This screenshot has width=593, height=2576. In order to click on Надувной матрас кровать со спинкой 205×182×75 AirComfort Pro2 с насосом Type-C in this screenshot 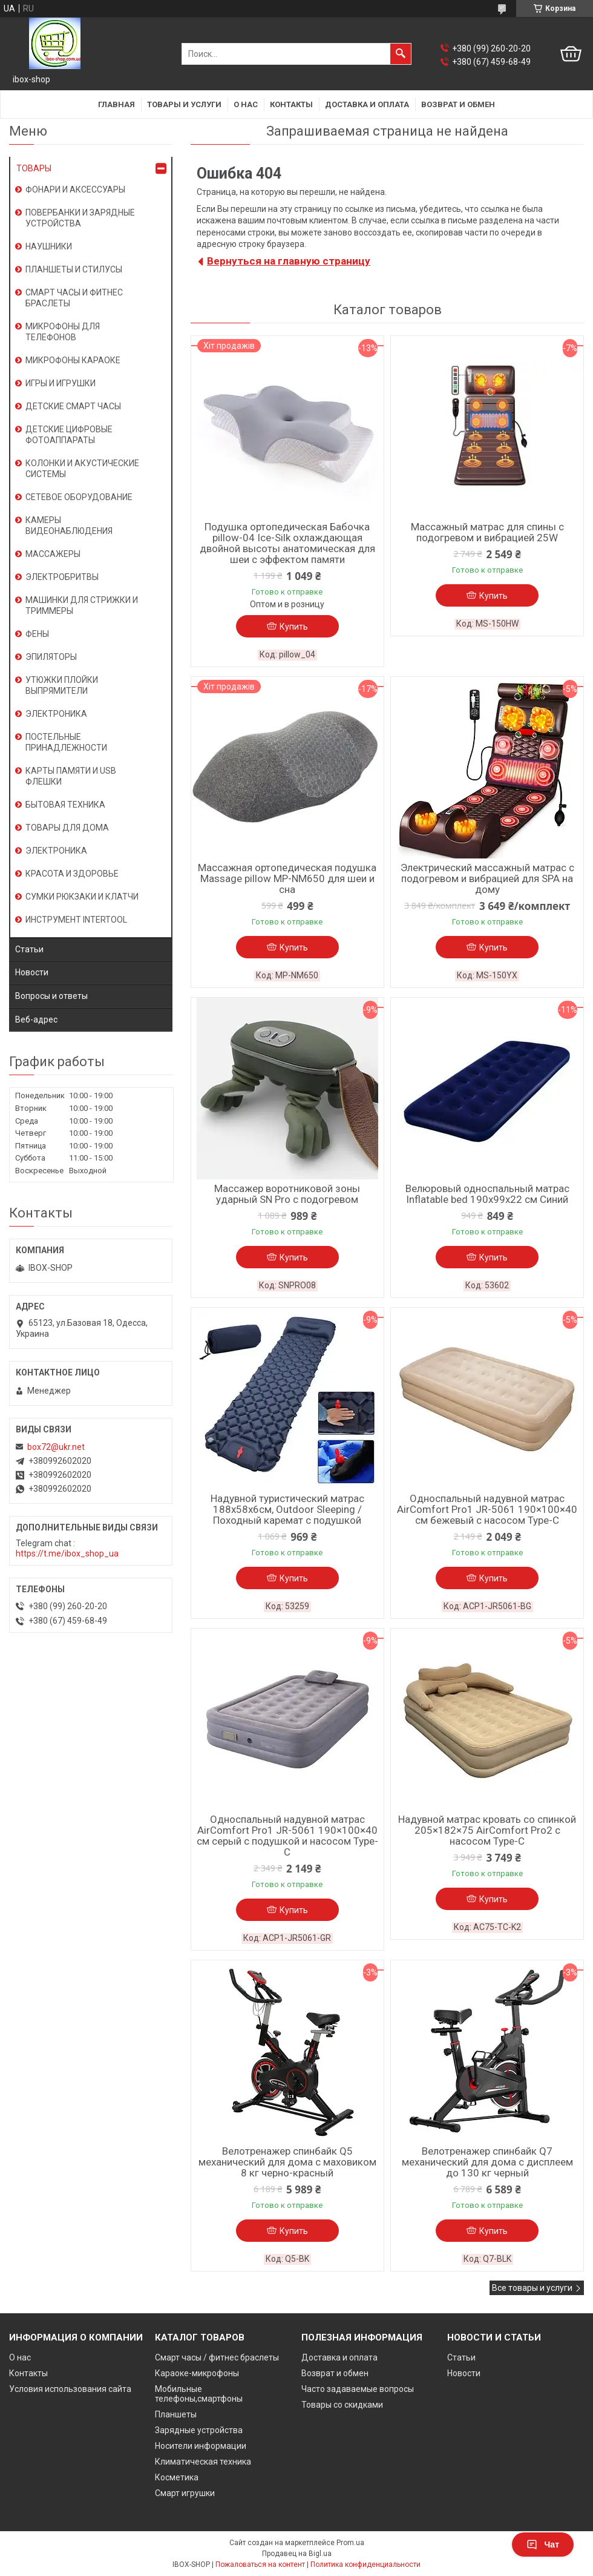, I will do `click(487, 1830)`.